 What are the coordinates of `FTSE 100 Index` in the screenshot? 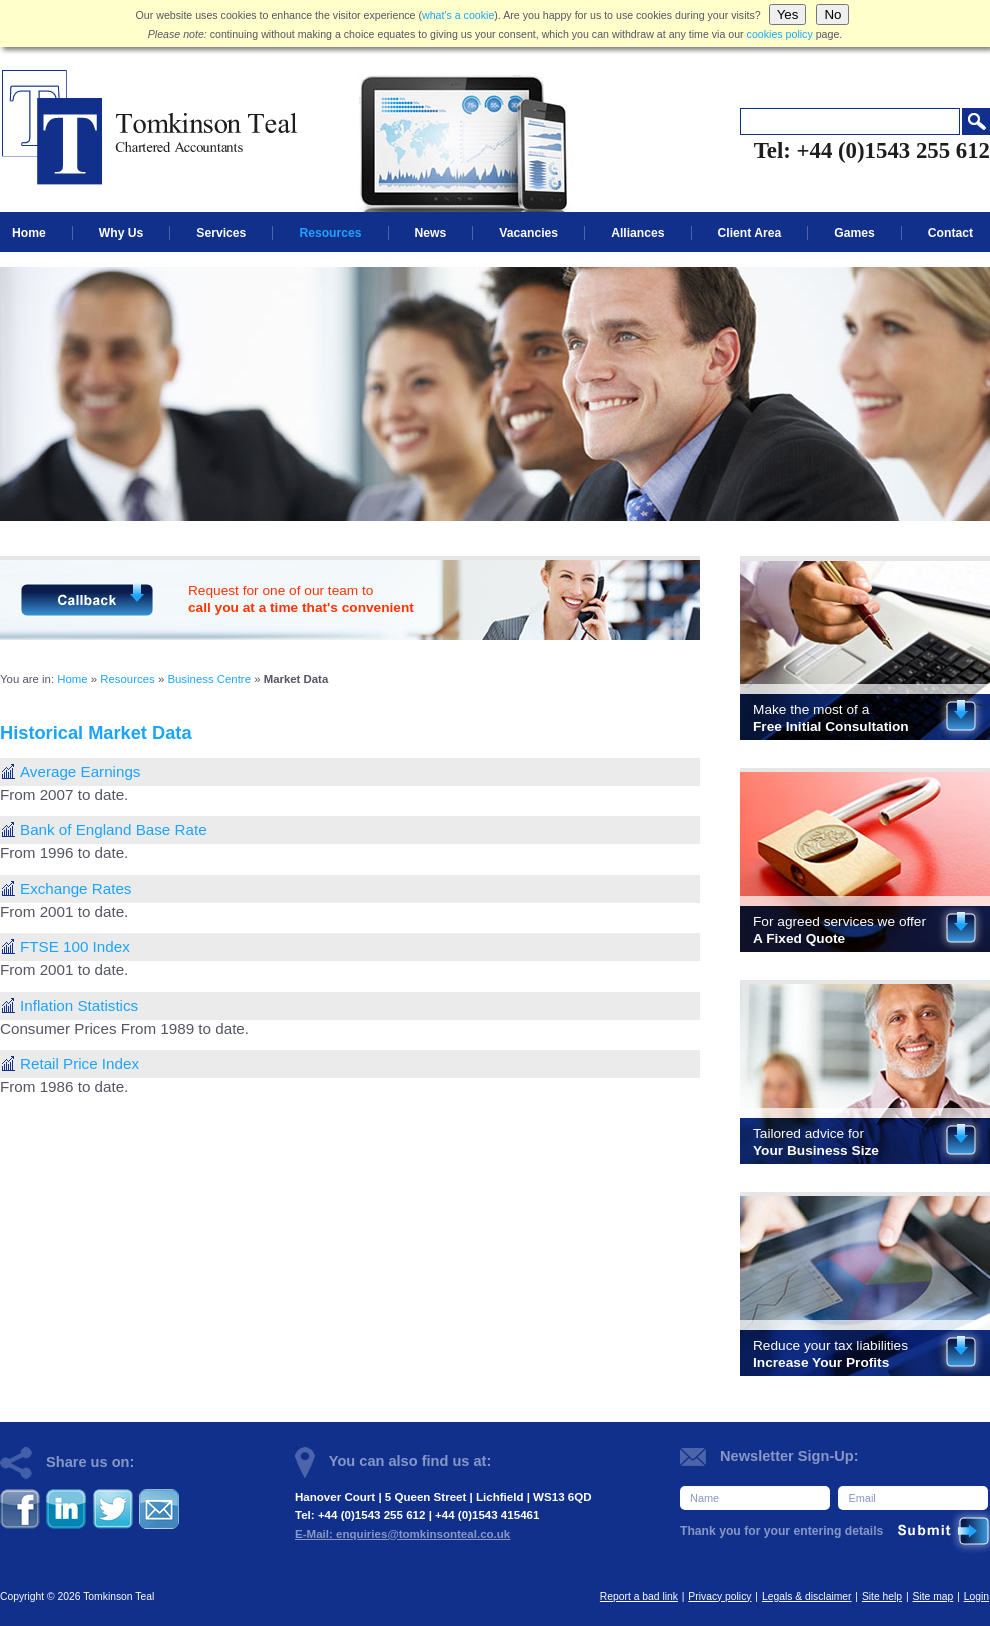 It's located at (75, 946).